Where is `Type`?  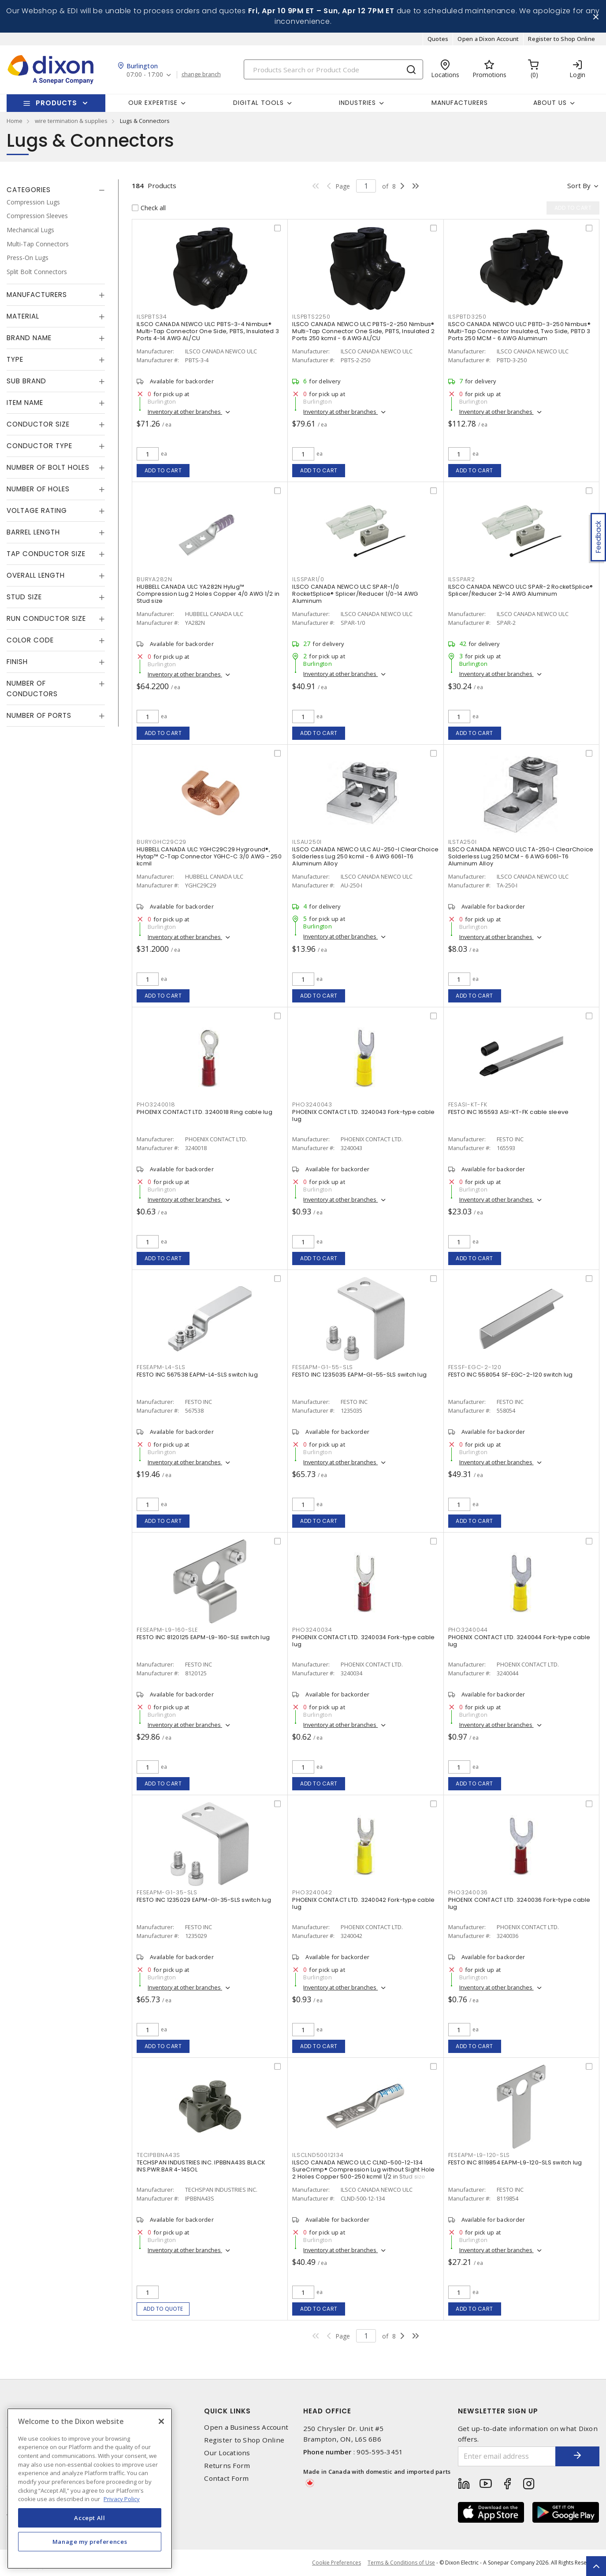
Type is located at coordinates (15, 359).